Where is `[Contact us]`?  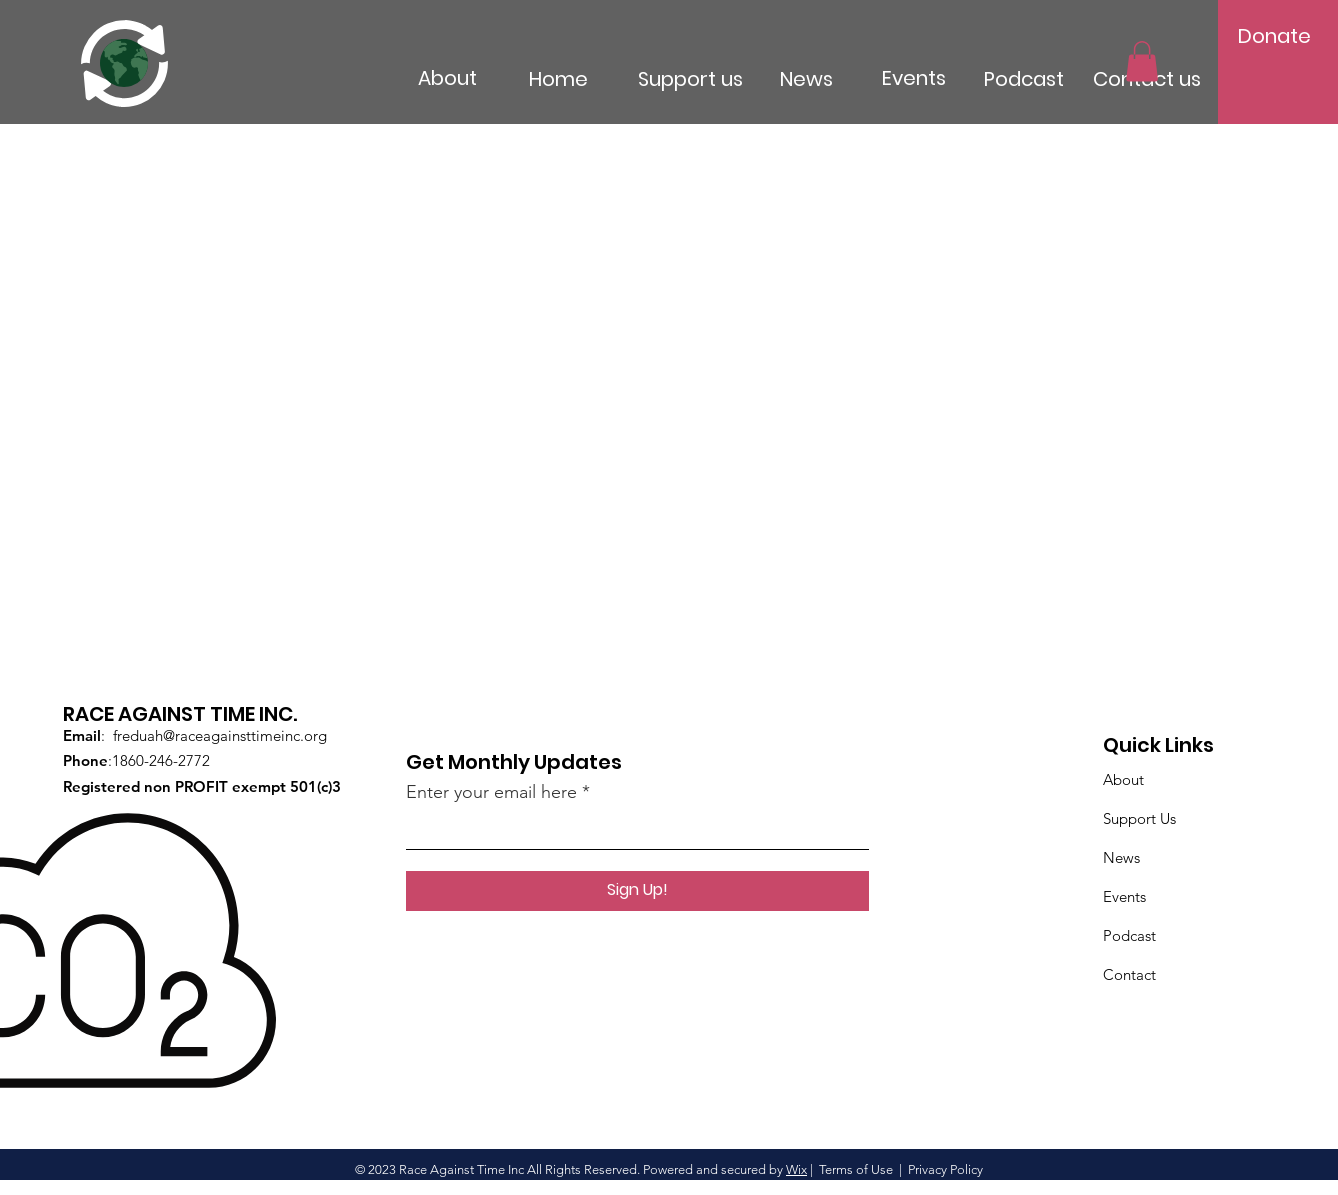
[Contact us] is located at coordinates (1183, 78).